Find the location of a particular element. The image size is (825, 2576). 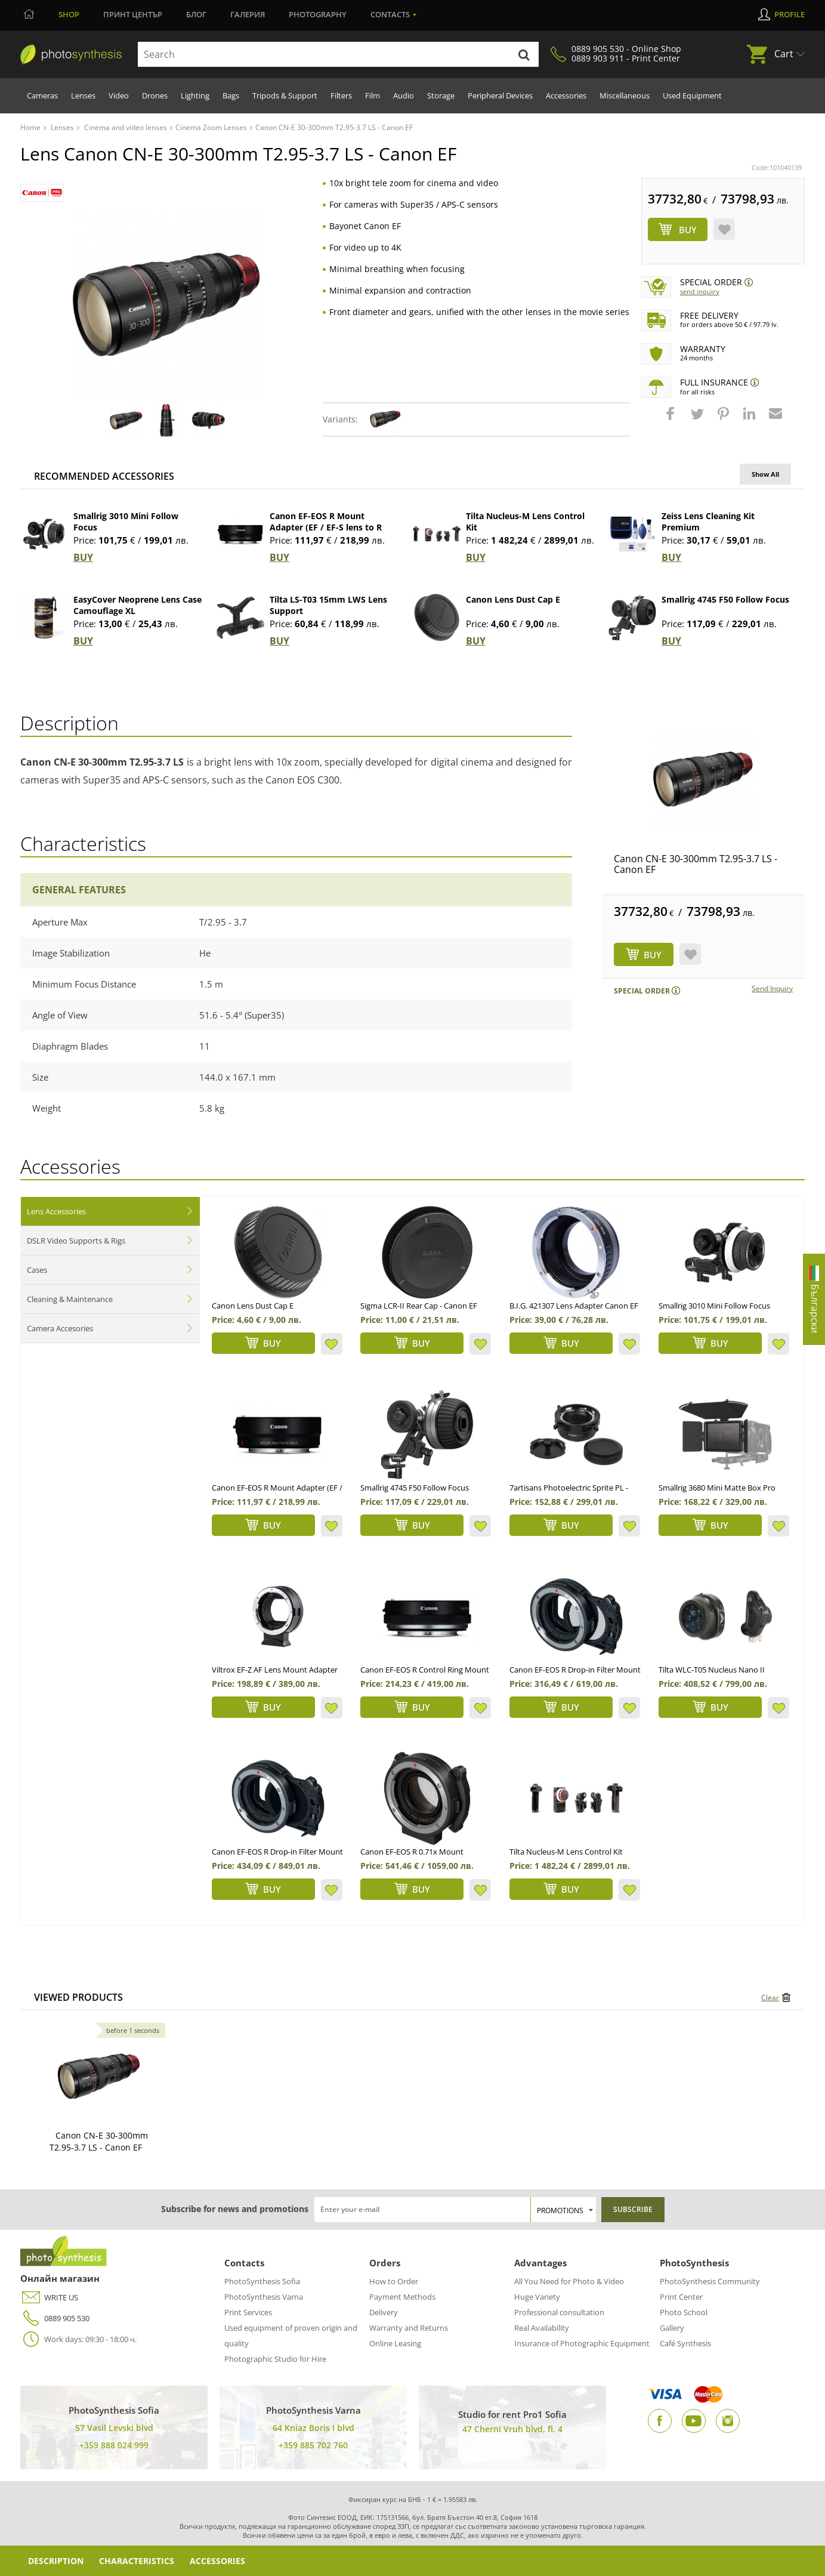

Storage is located at coordinates (441, 95).